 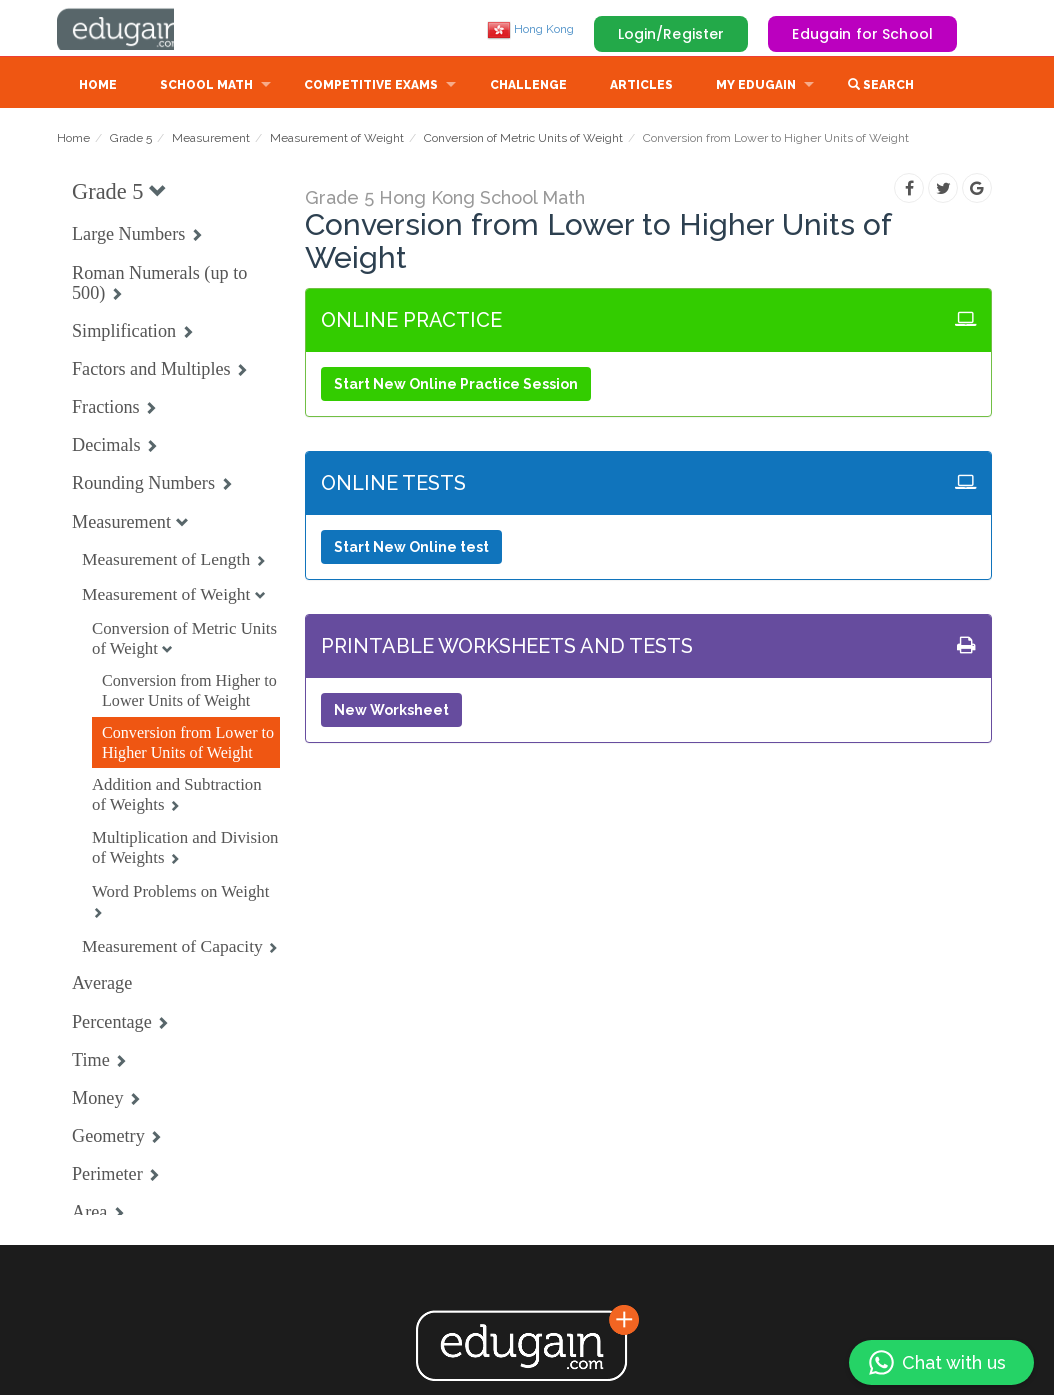 I want to click on Login/Register, so click(x=671, y=34).